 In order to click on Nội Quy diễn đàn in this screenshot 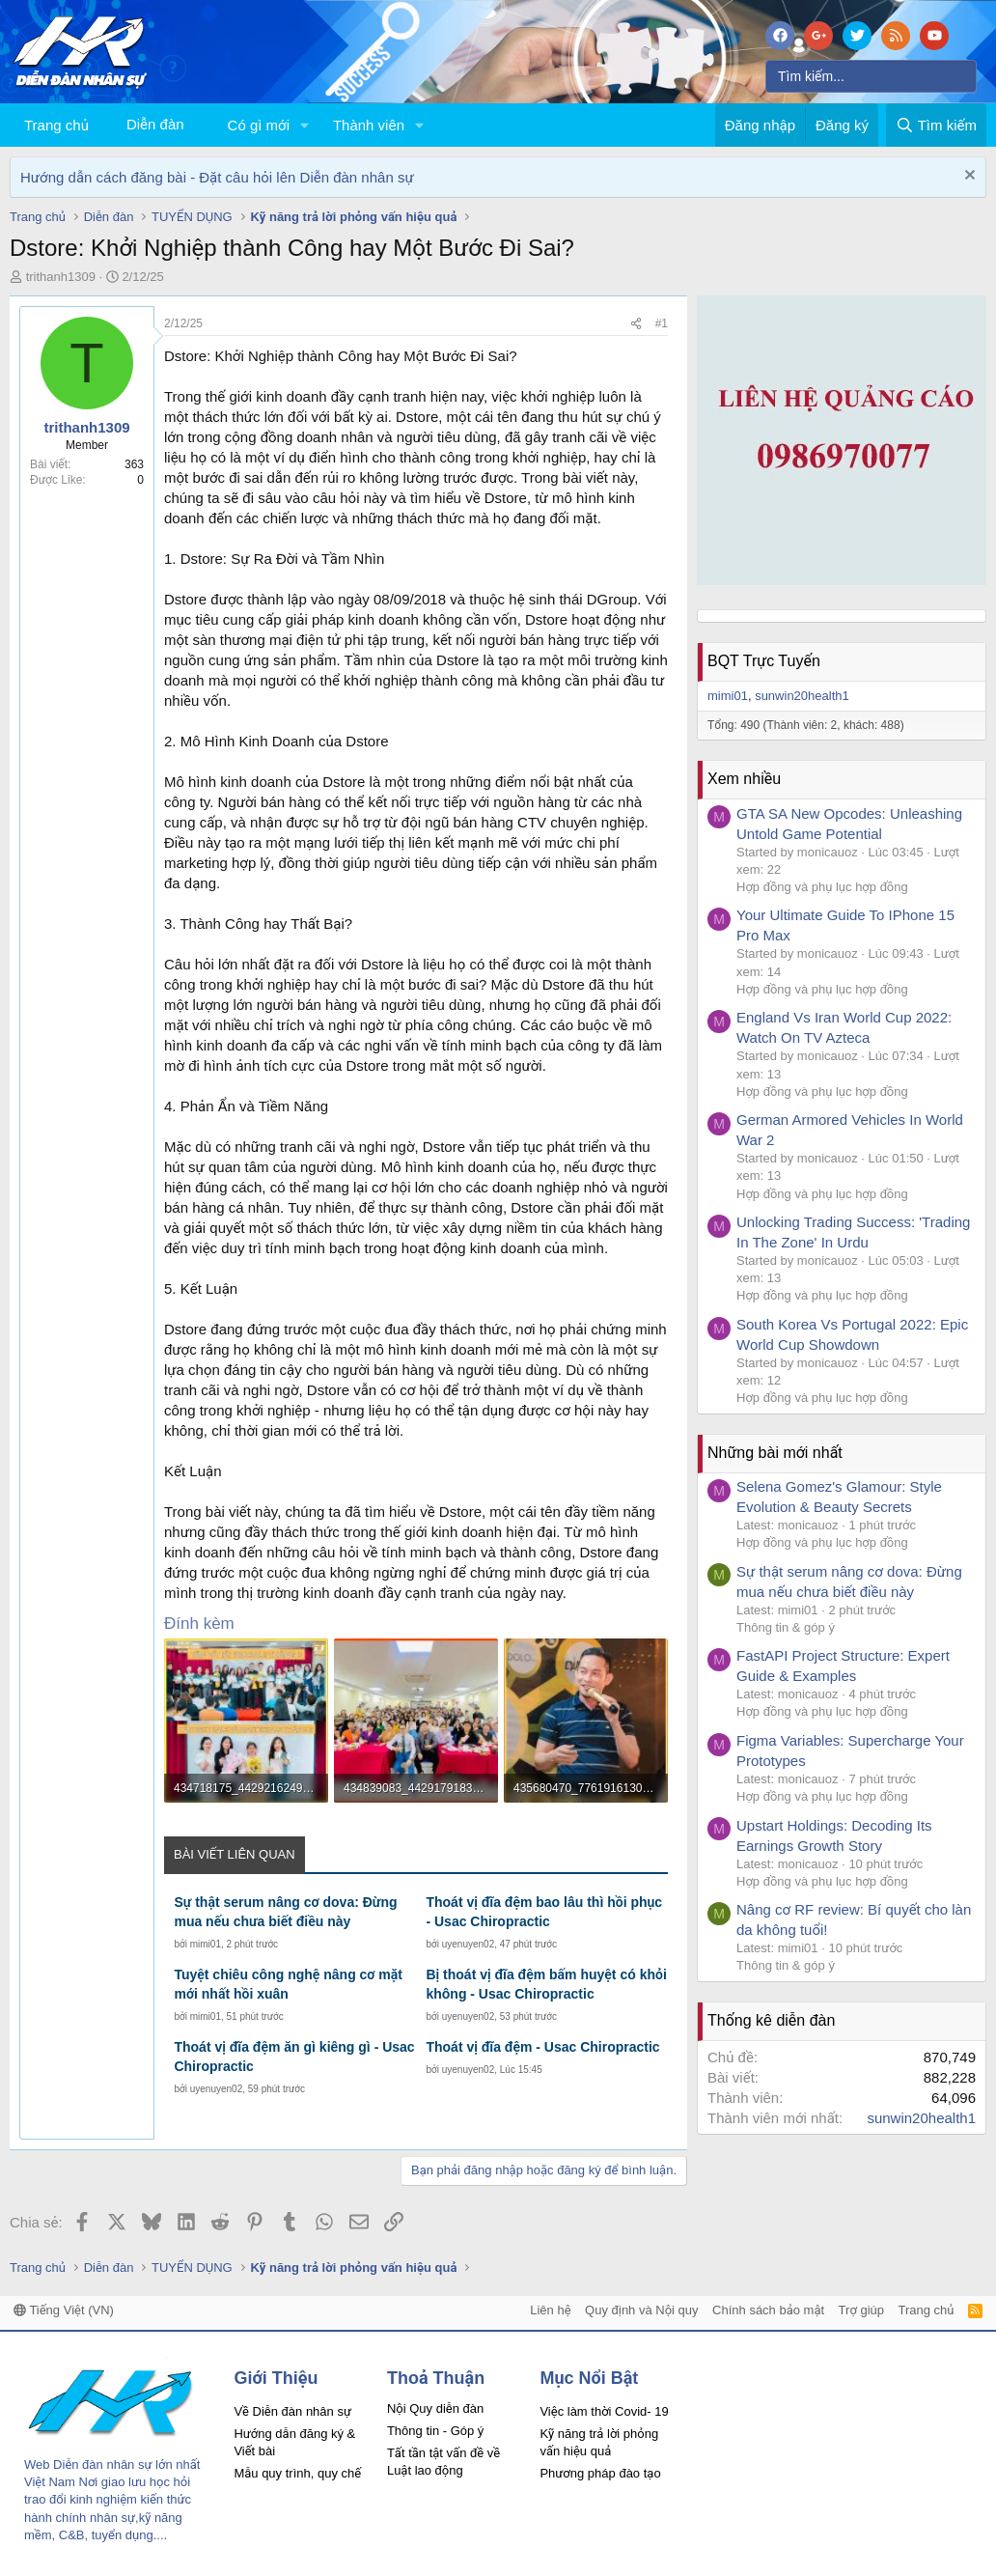, I will do `click(435, 2408)`.